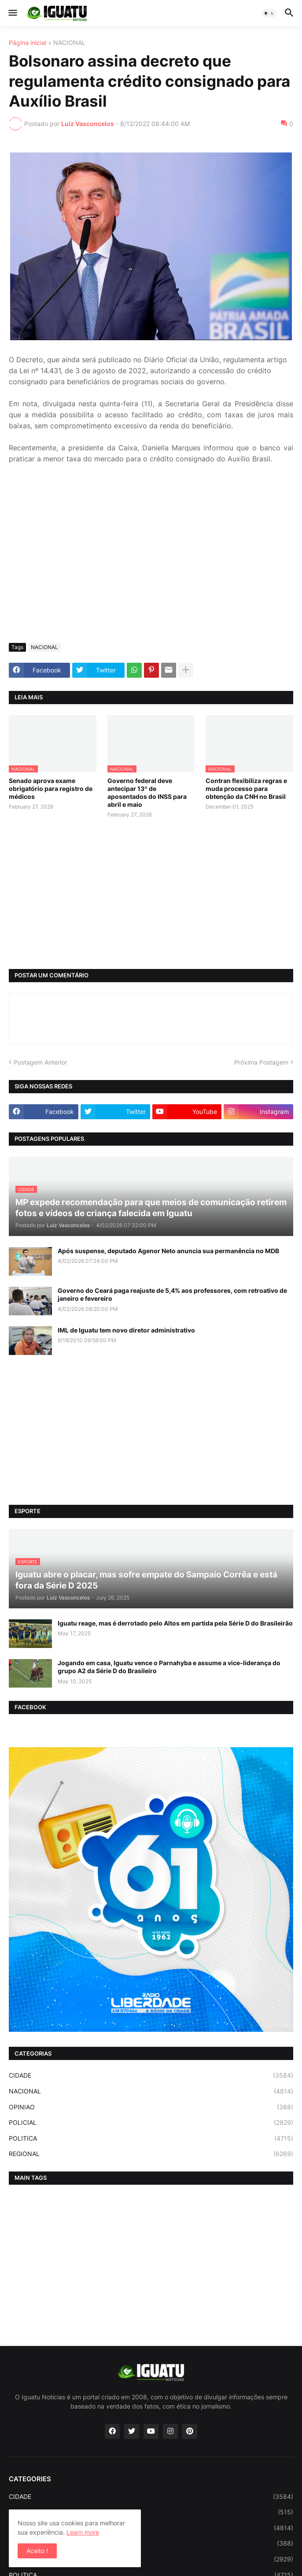 This screenshot has width=302, height=2576. I want to click on POLICIAL, so click(151, 2122).